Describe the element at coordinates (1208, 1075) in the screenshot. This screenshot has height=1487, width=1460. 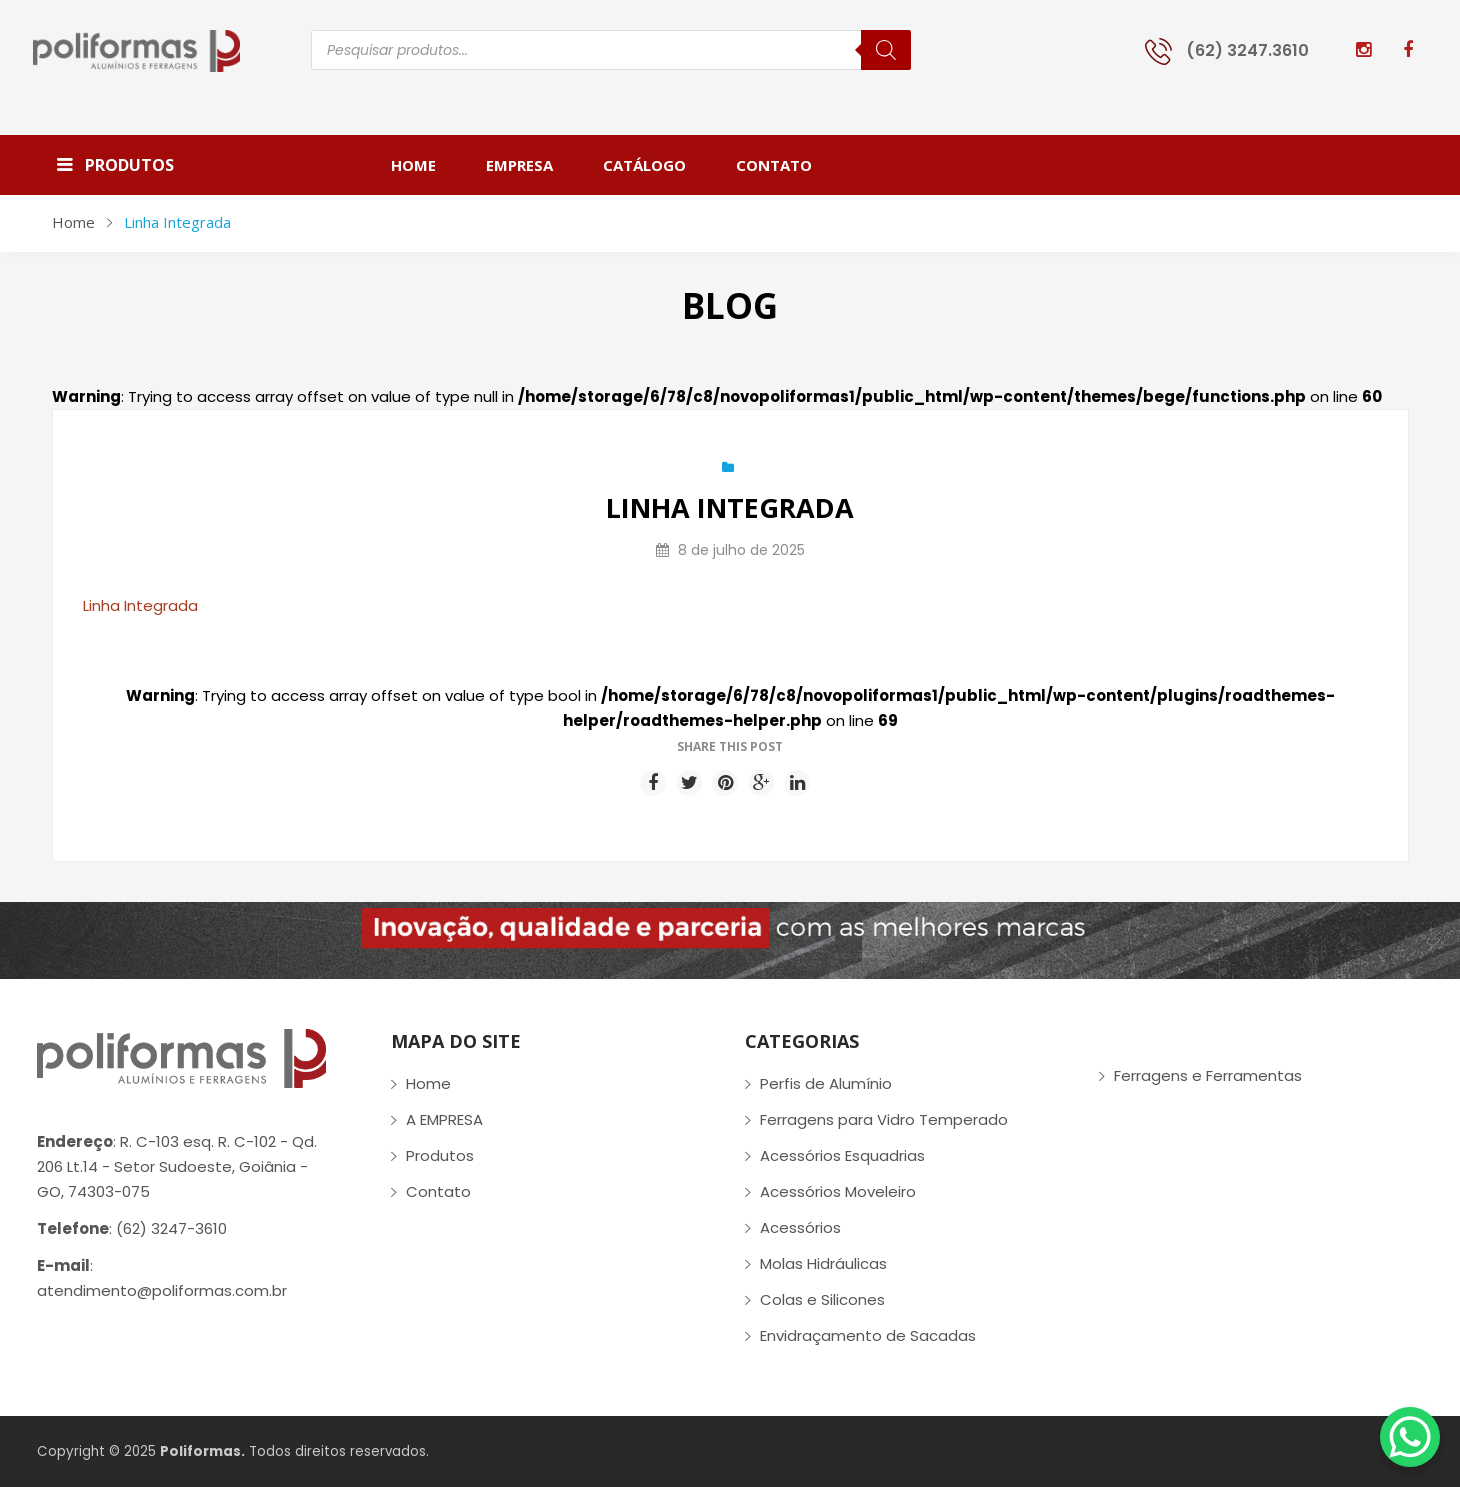
I see `Ferragens e Ferramentas` at that location.